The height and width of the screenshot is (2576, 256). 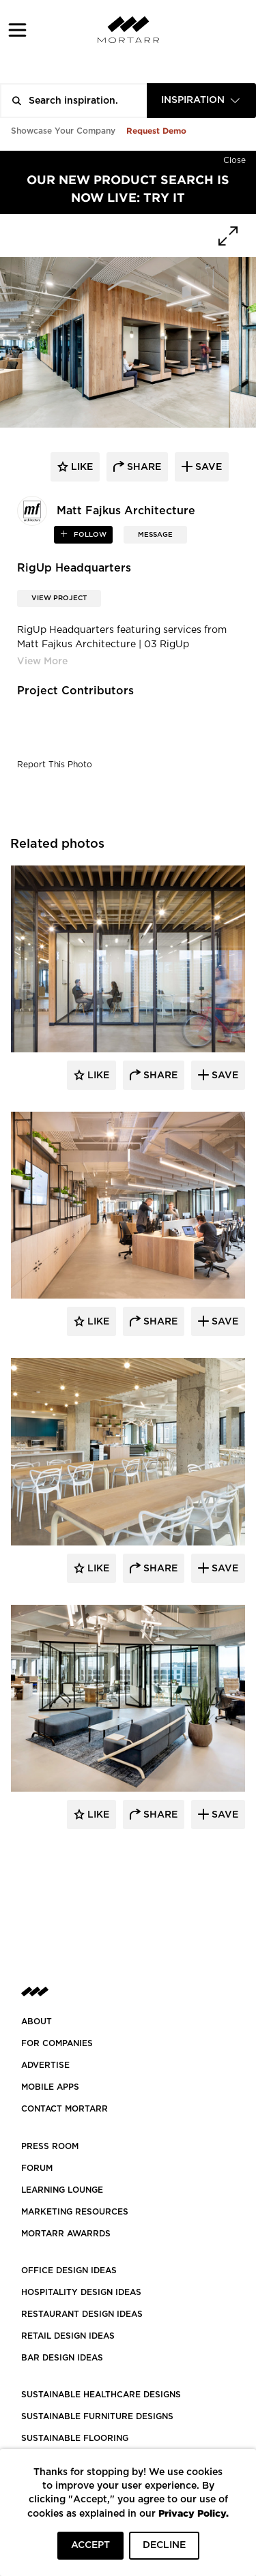 I want to click on View Project, so click(x=59, y=598).